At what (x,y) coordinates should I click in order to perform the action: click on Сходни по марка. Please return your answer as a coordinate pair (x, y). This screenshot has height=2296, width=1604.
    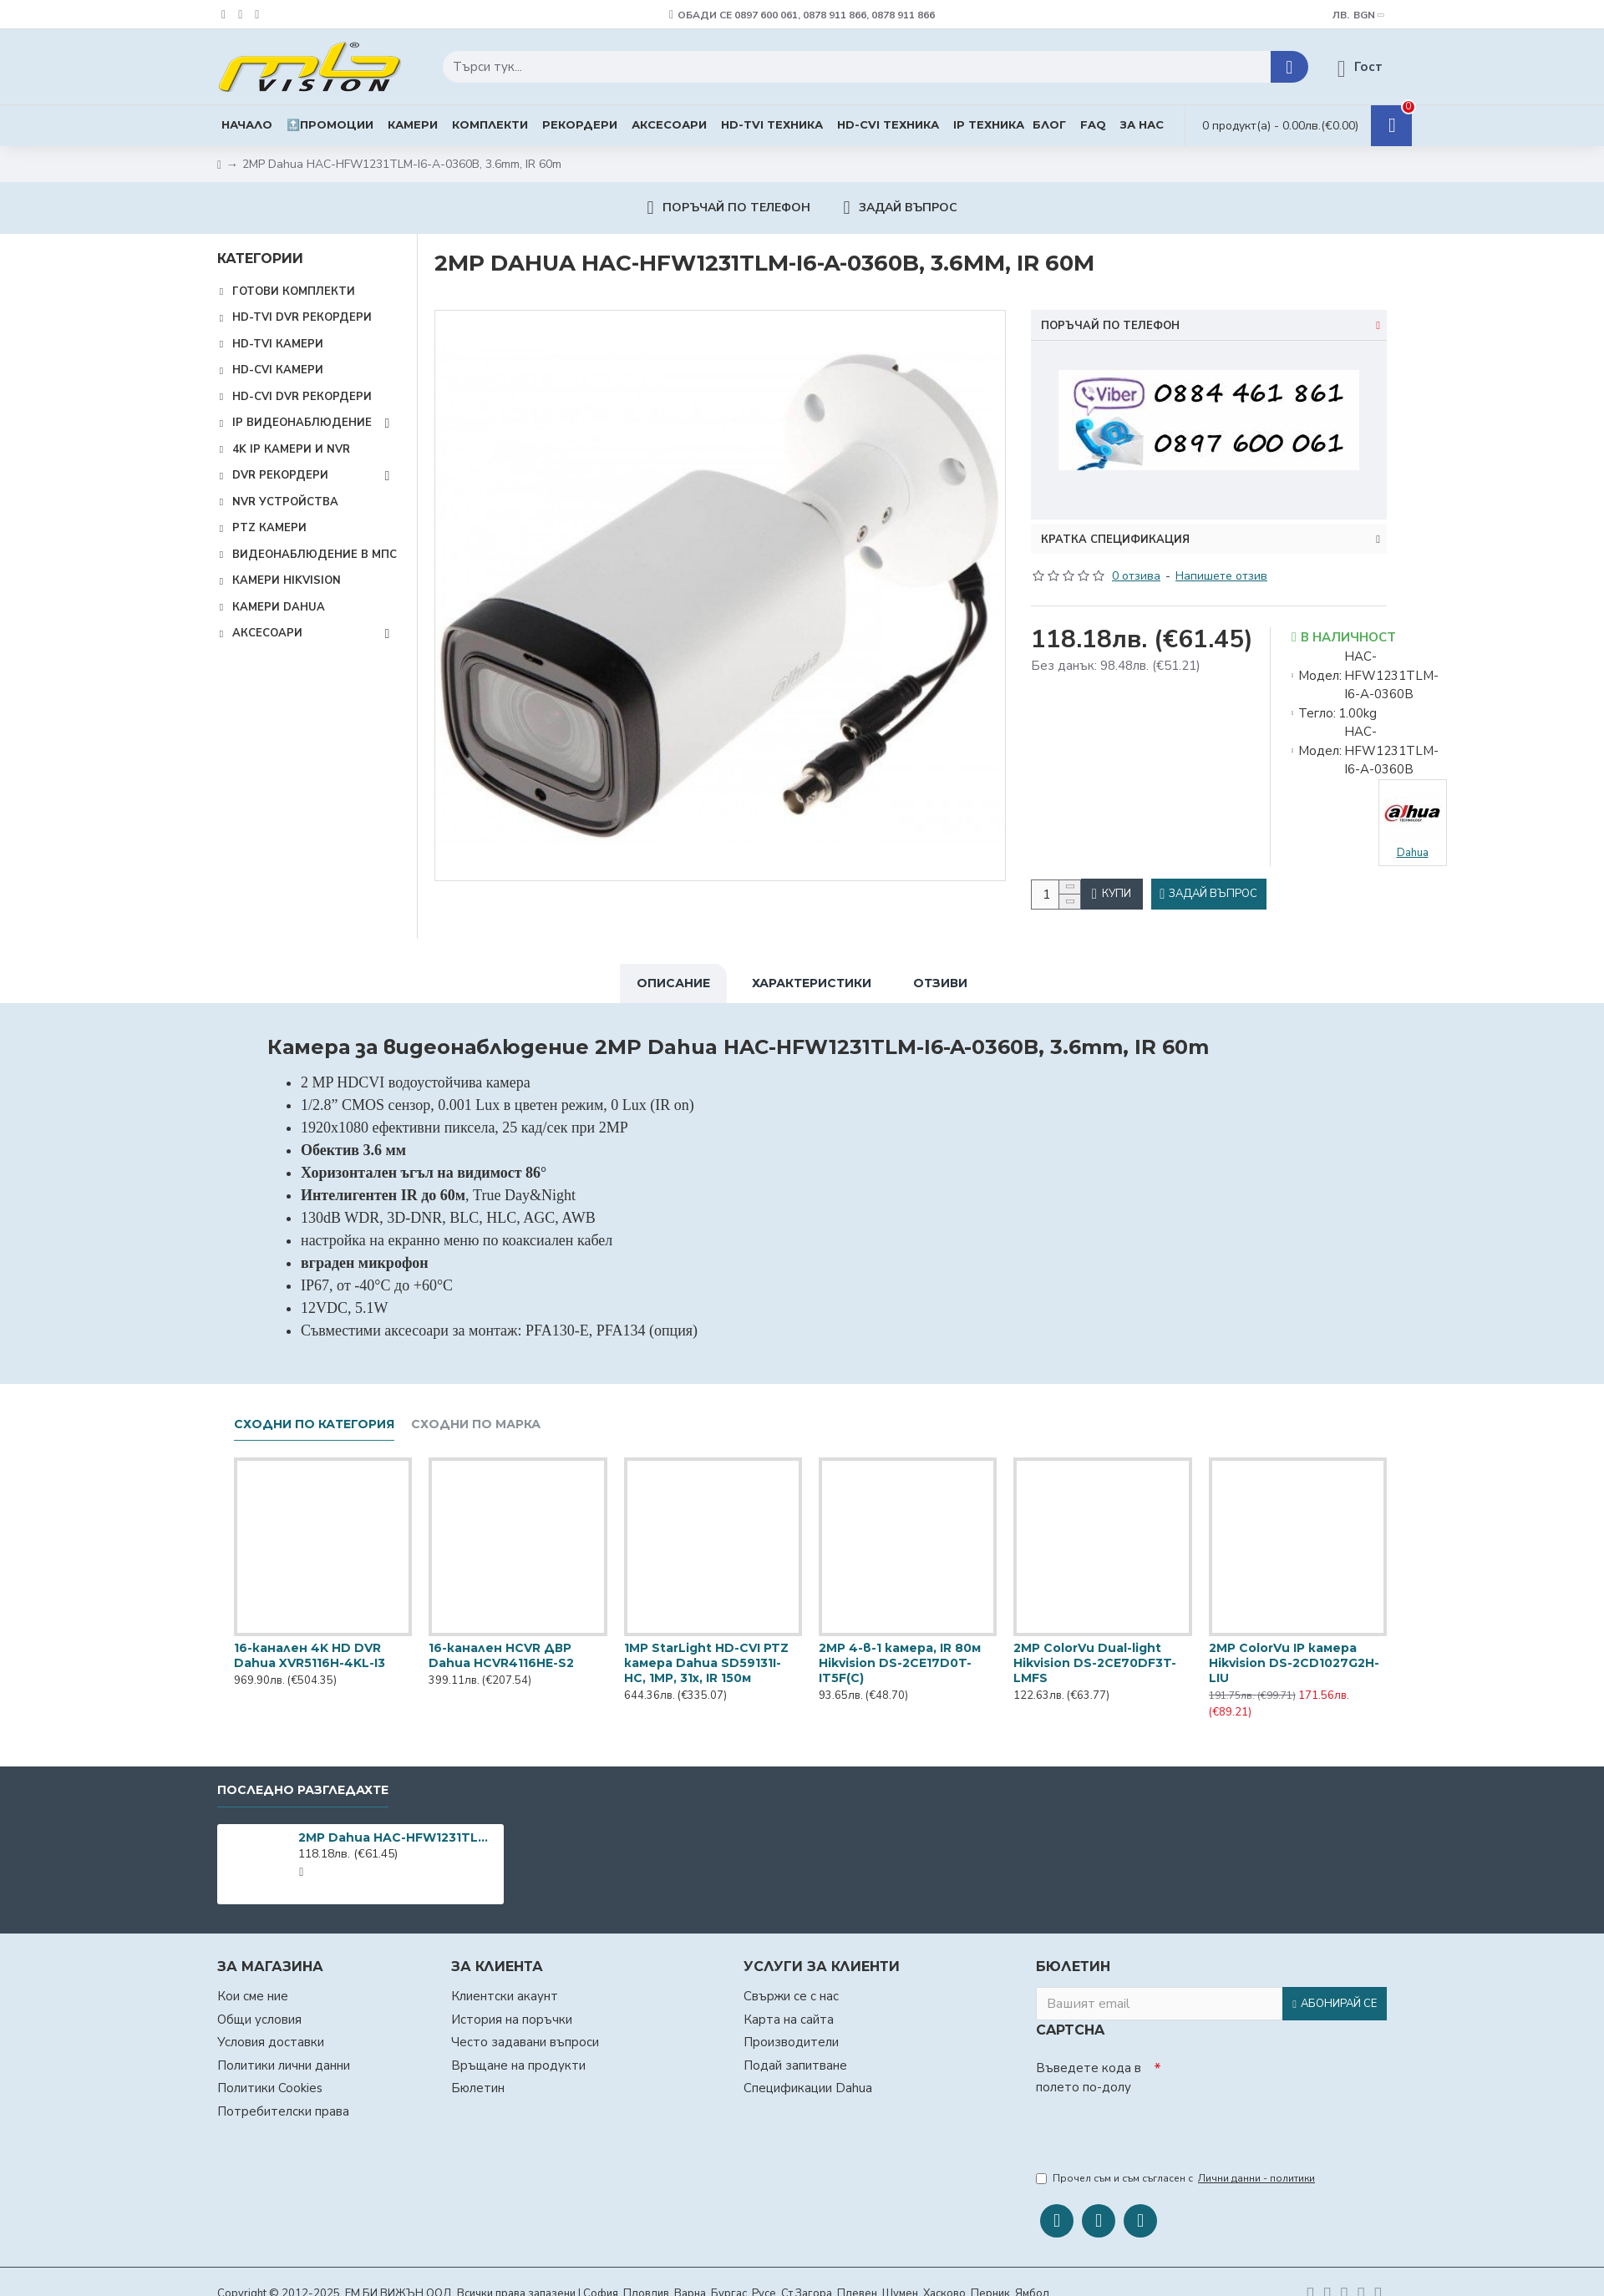
    Looking at the image, I should click on (476, 1416).